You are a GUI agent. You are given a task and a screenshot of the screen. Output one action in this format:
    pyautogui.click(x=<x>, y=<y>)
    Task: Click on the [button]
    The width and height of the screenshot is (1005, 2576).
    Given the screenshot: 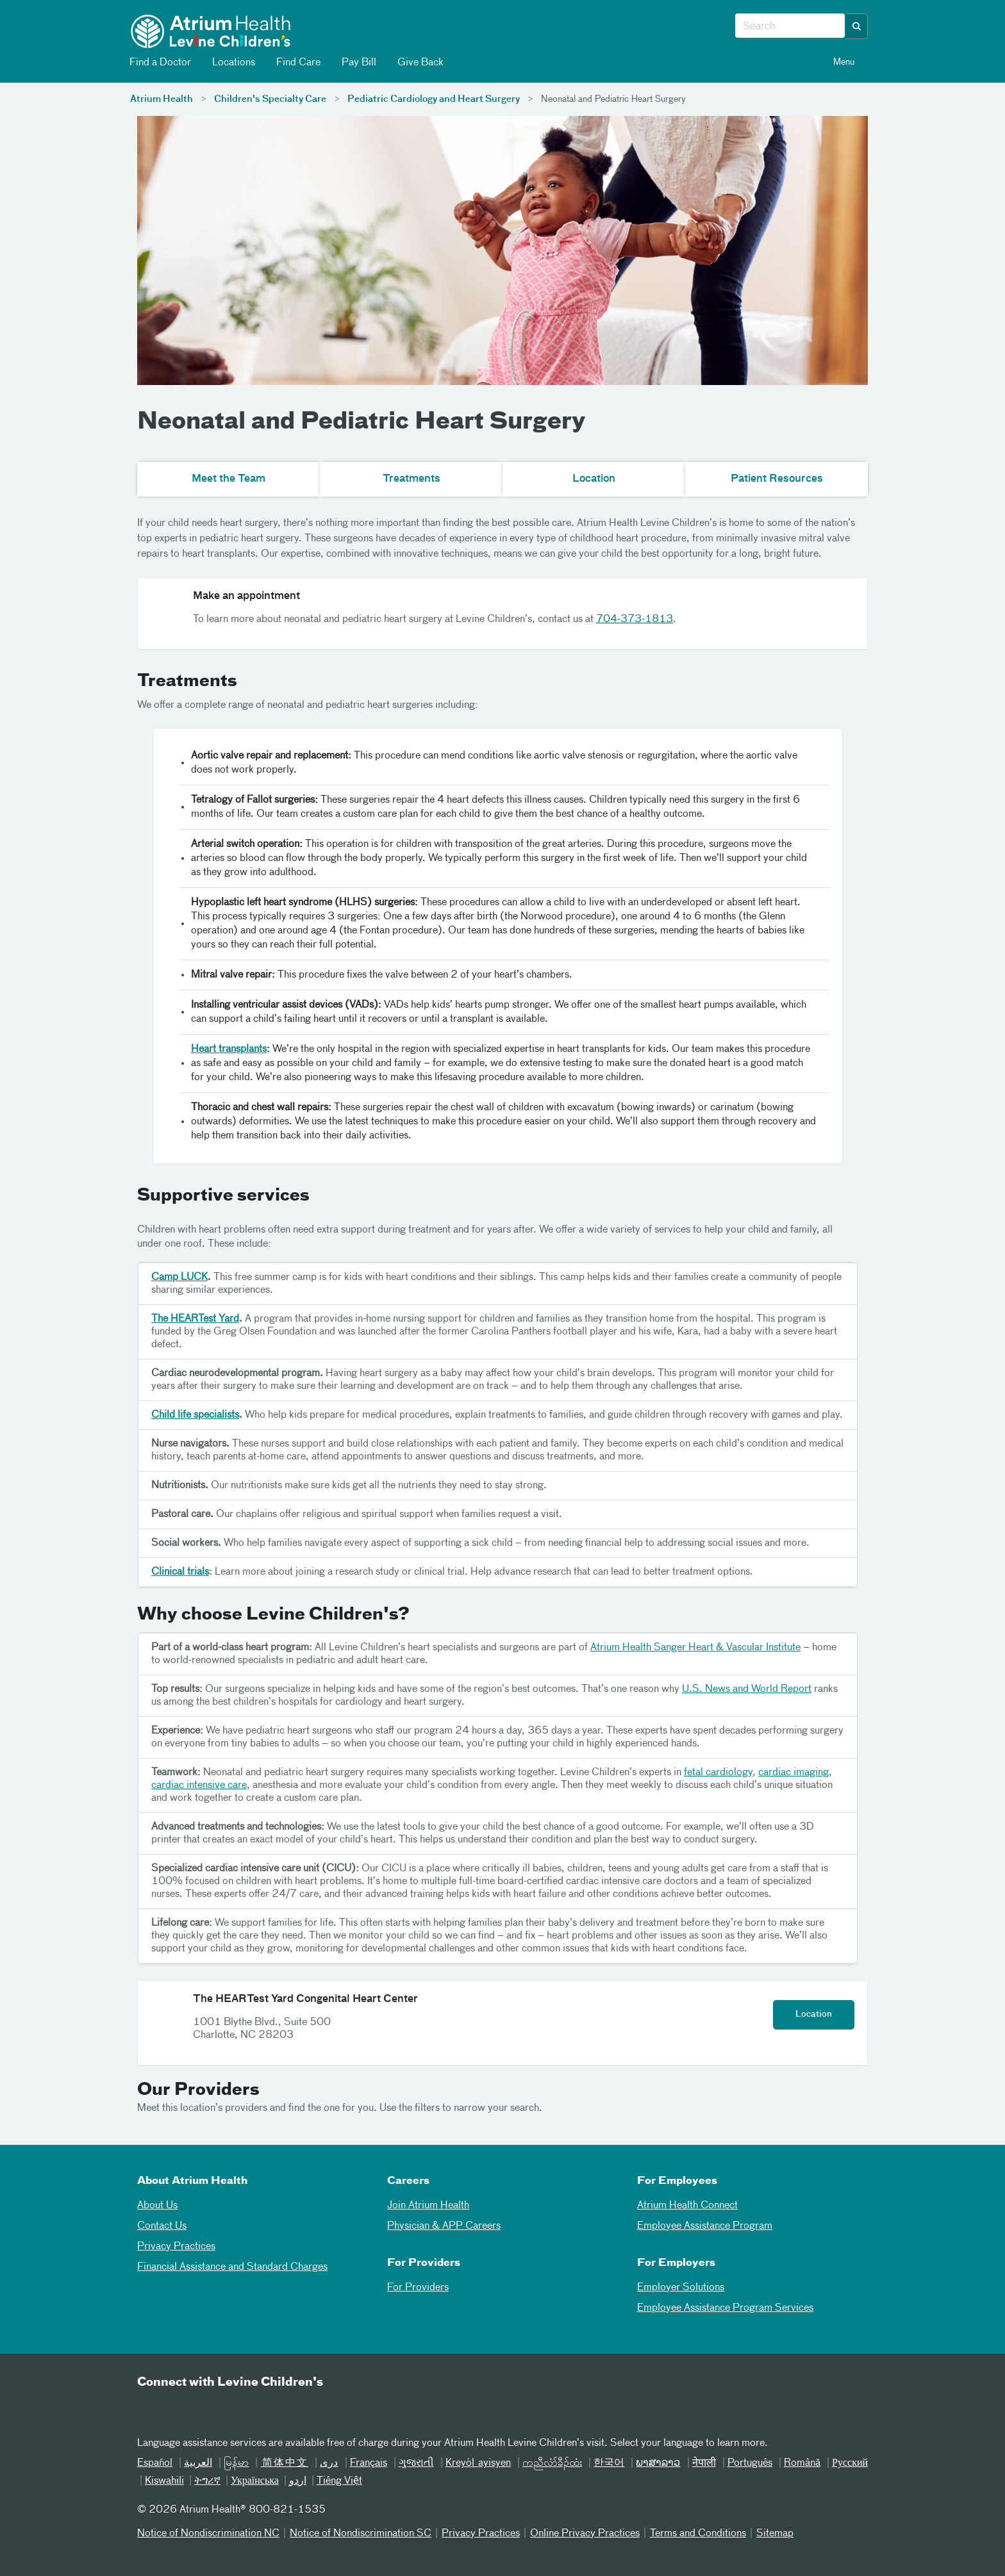 What is the action you would take?
    pyautogui.click(x=857, y=26)
    